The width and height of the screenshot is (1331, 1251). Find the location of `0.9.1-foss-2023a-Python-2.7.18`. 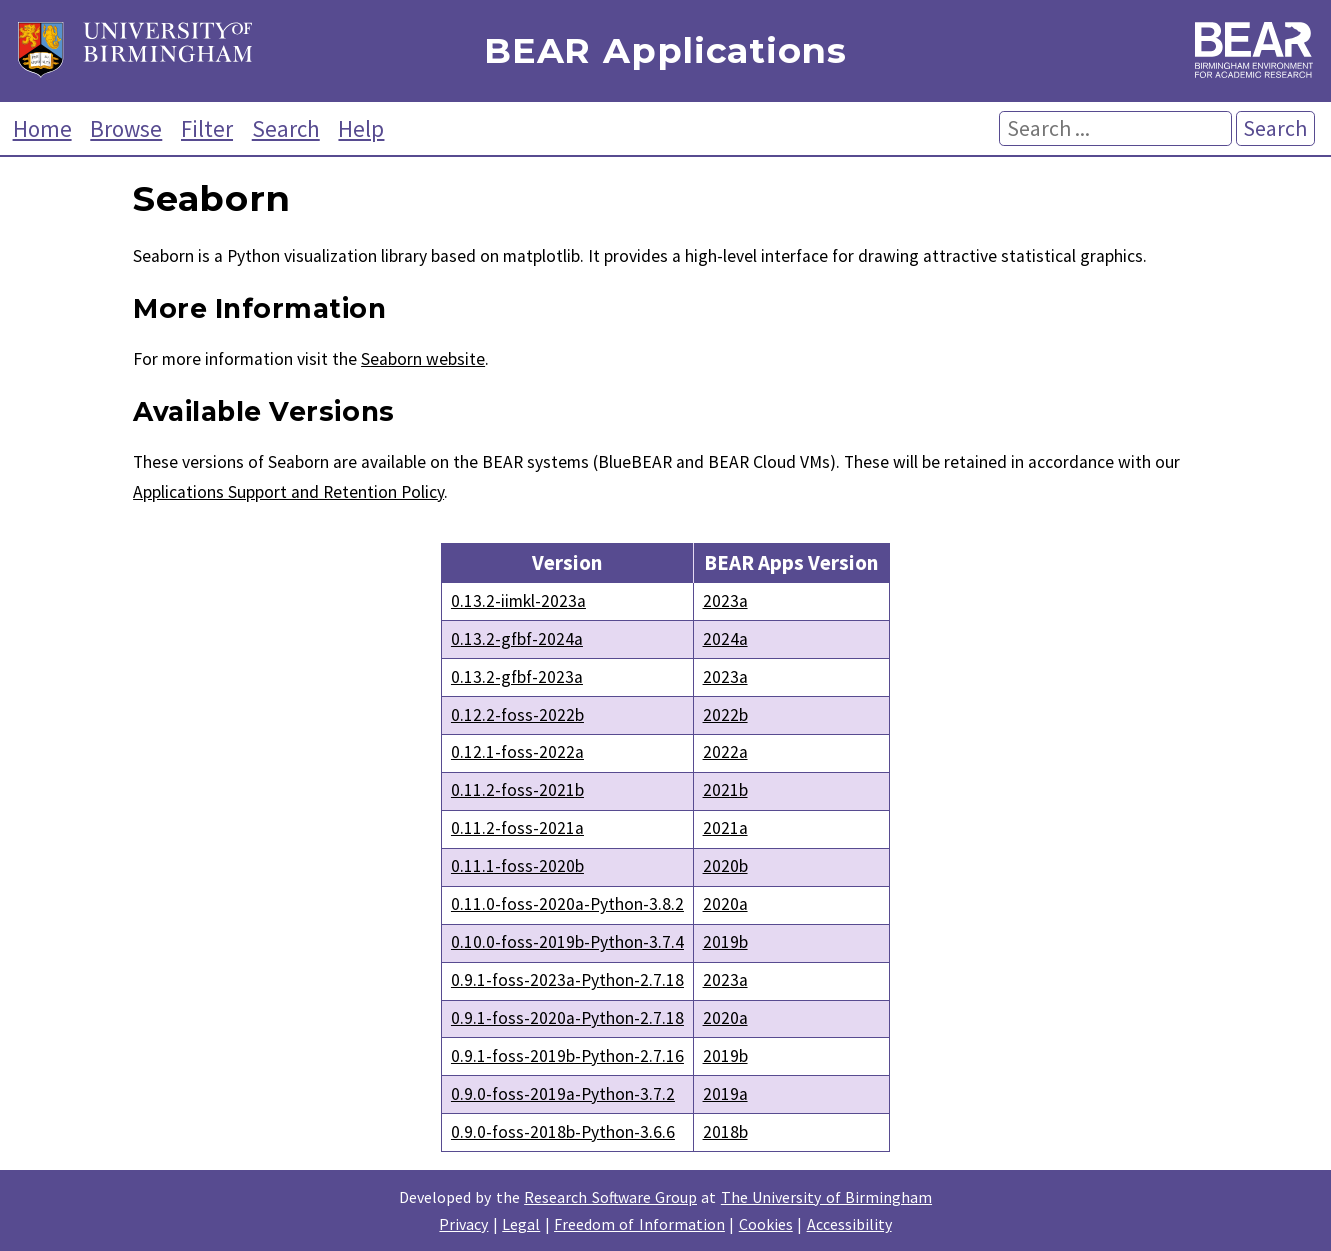

0.9.1-foss-2023a-Python-2.7.18 is located at coordinates (567, 980).